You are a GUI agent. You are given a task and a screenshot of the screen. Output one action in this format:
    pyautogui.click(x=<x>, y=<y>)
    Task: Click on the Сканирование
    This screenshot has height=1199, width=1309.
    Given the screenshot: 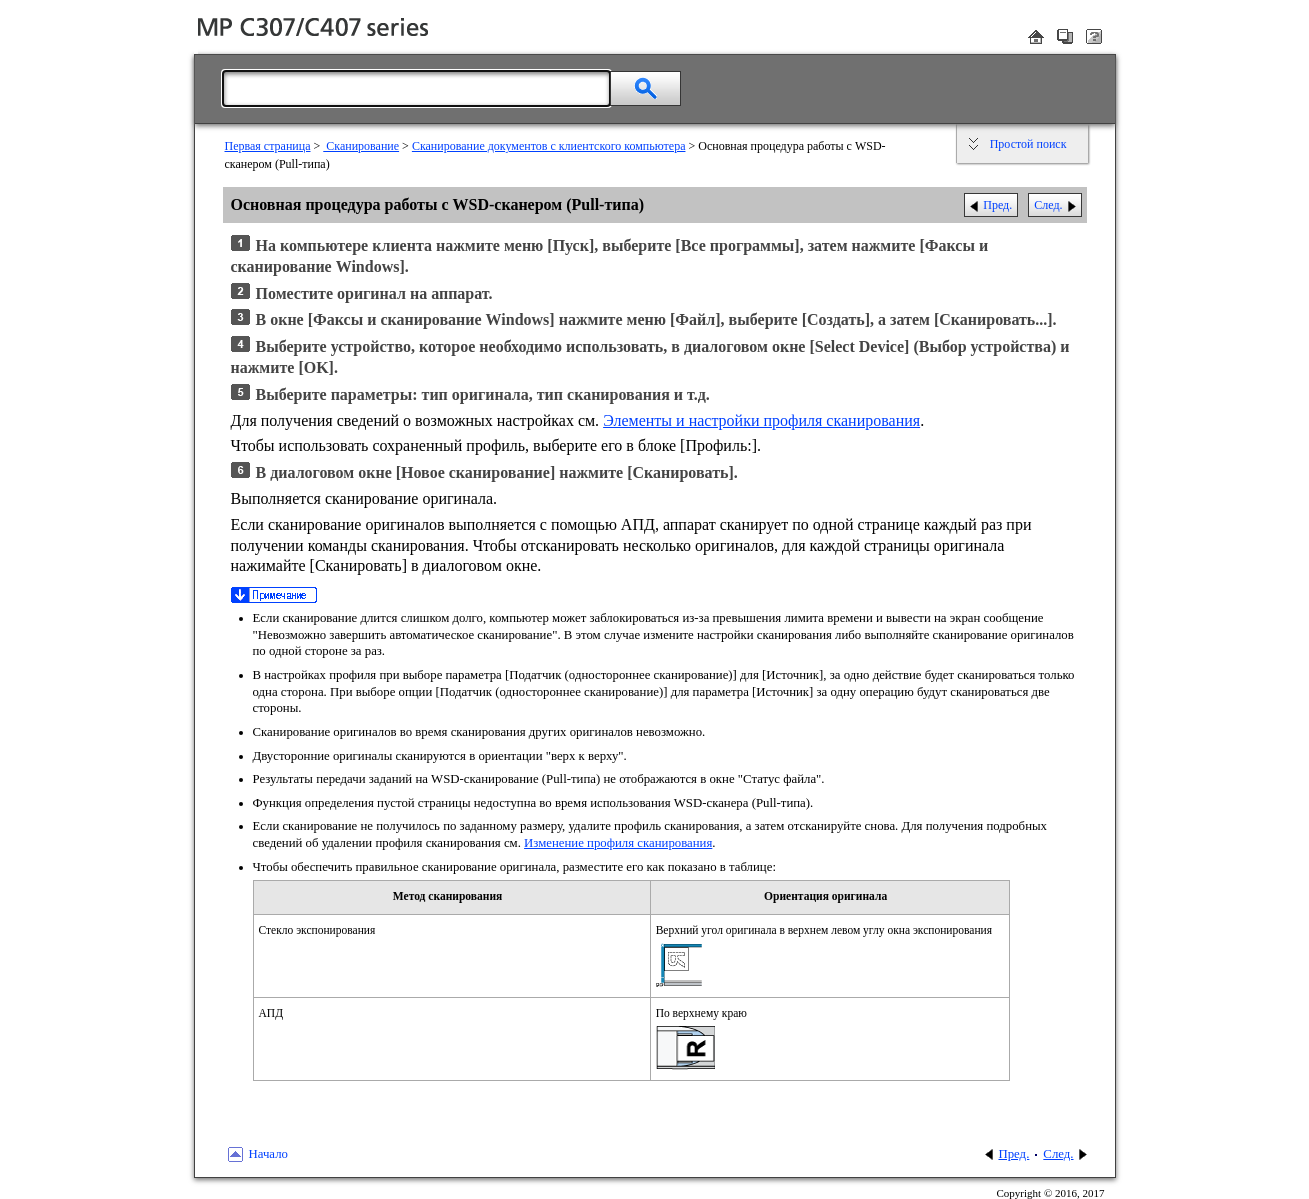 What is the action you would take?
    pyautogui.click(x=361, y=146)
    